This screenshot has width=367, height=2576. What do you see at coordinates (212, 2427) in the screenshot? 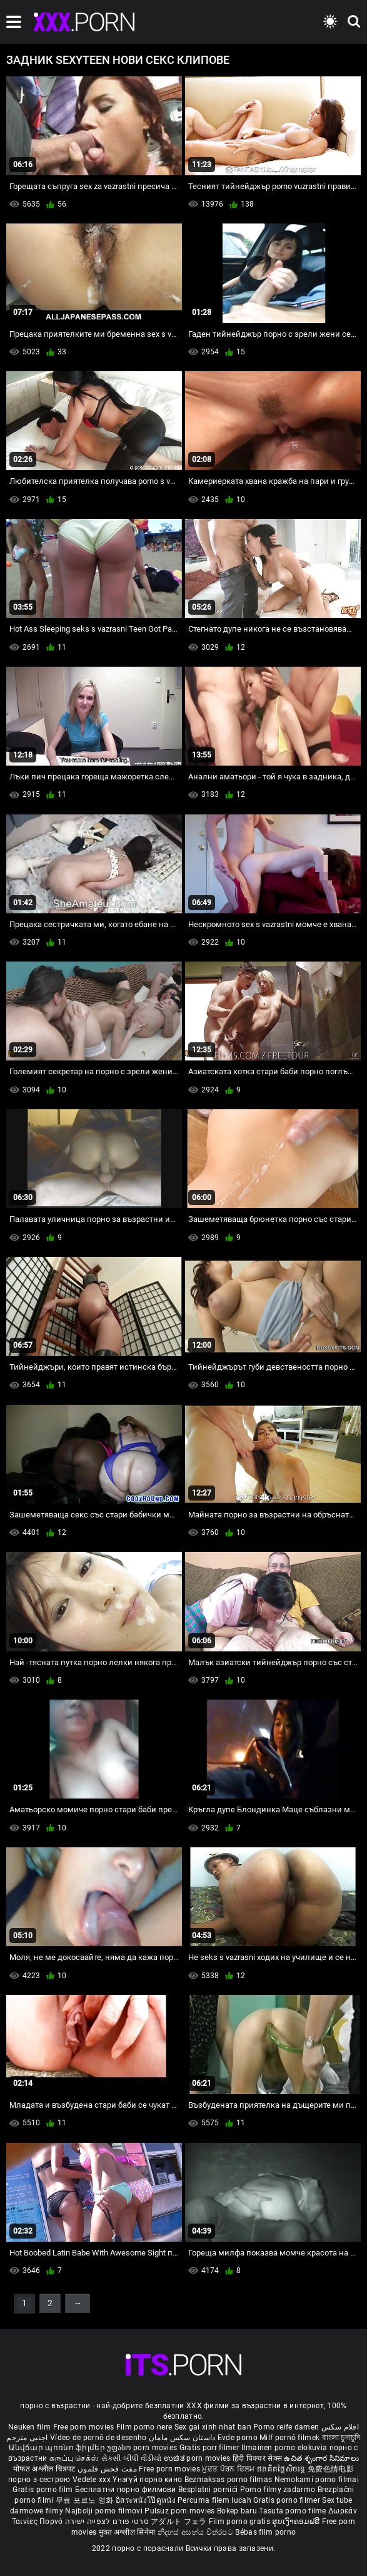
I see `Sex gai xinh nhat ban` at bounding box center [212, 2427].